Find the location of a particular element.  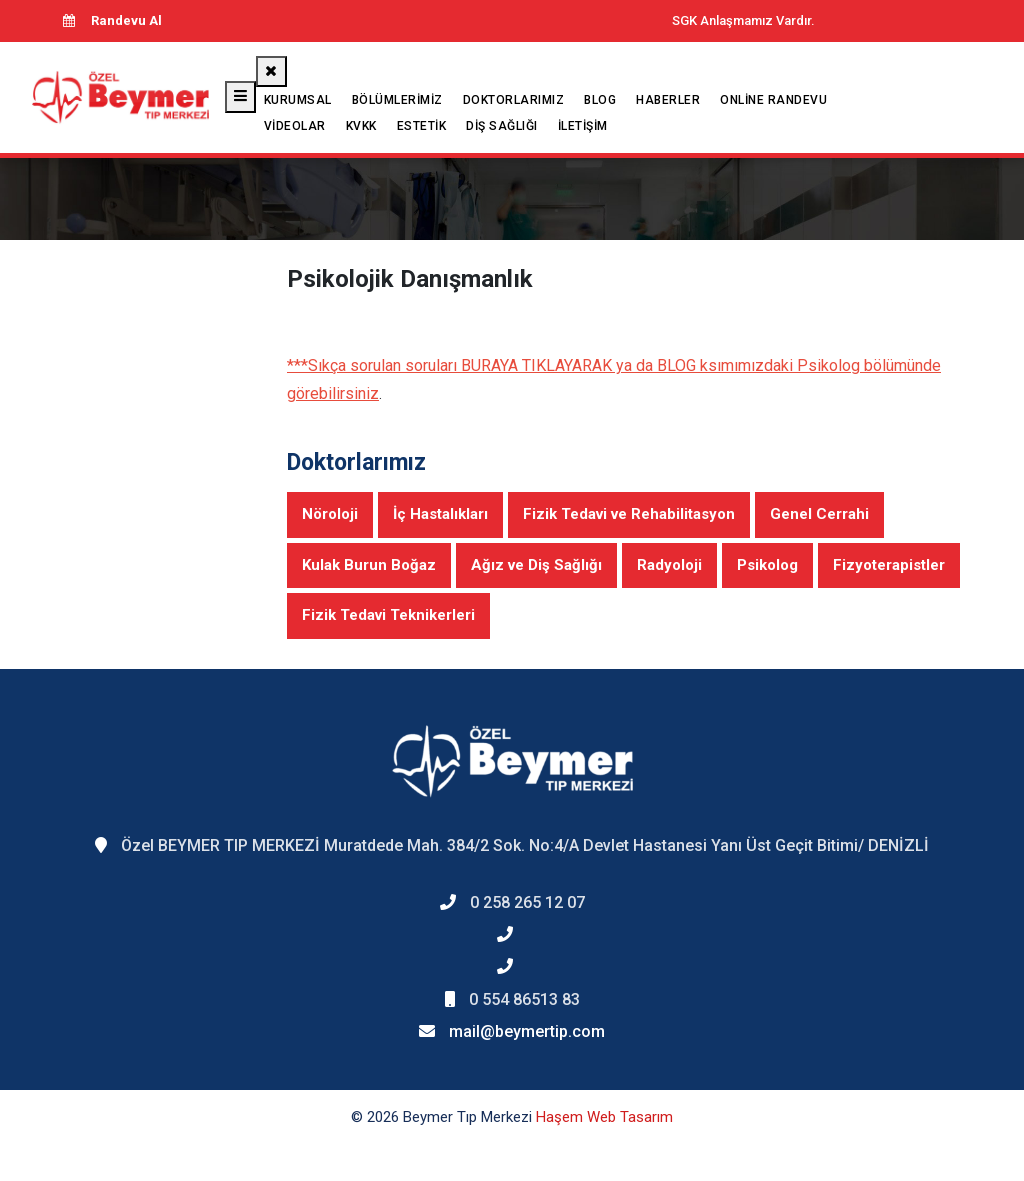

mail@beymertip.com is located at coordinates (527, 1031).